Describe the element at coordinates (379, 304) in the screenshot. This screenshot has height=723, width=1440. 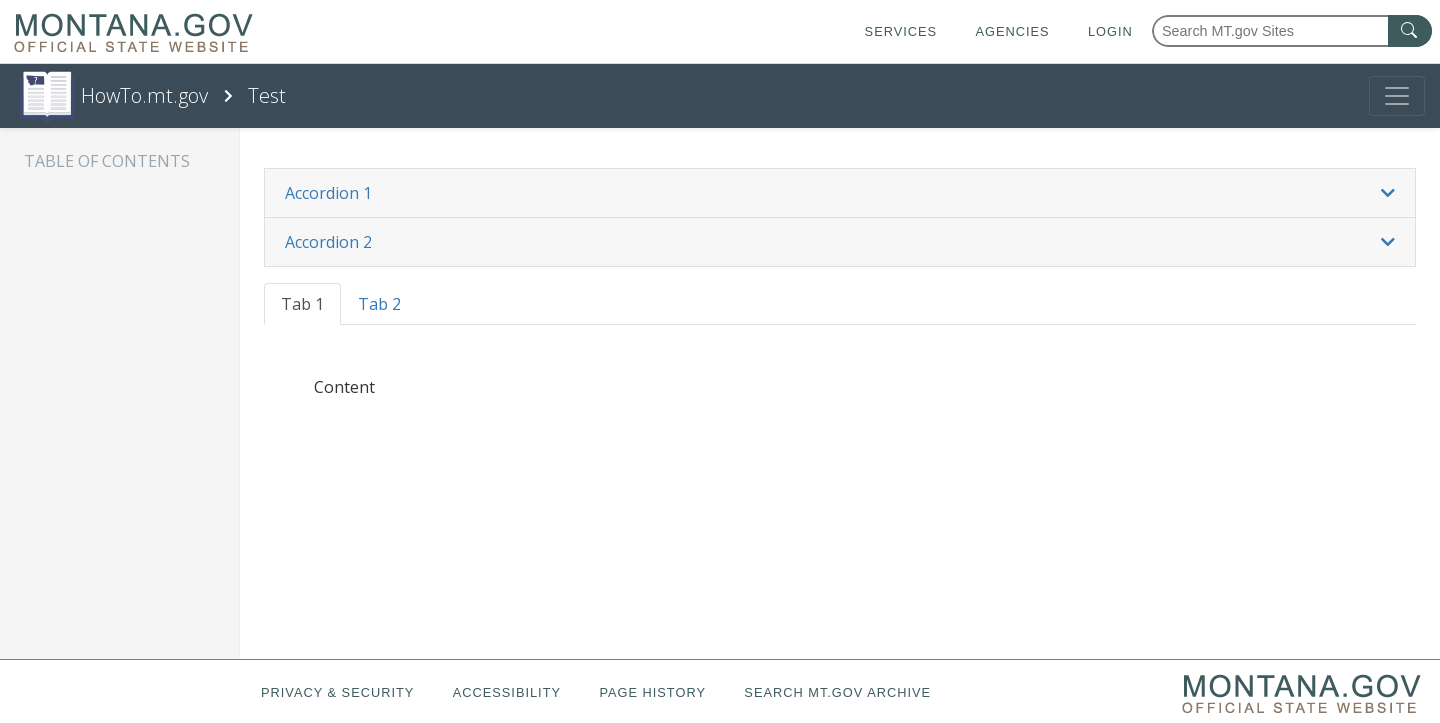
I see `Tab 2 [tab]` at that location.